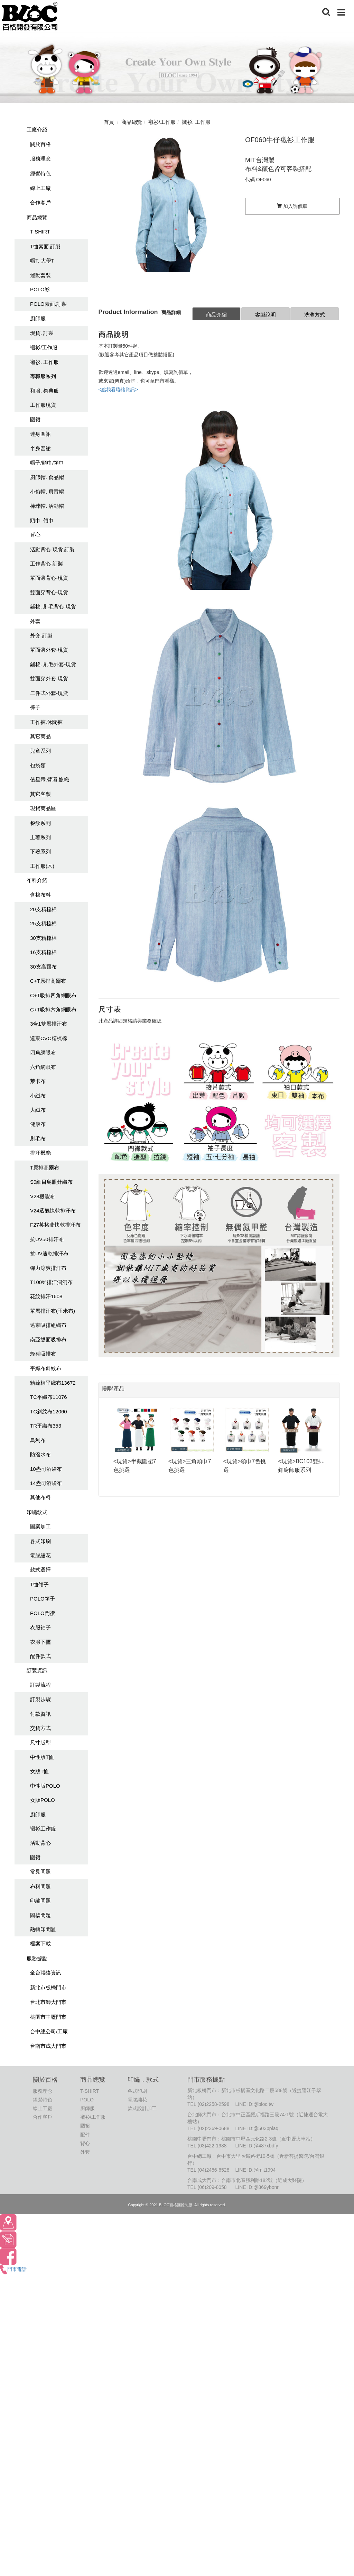 This screenshot has height=2576, width=354. I want to click on F27英格蘭快乾排汗布, so click(55, 1225).